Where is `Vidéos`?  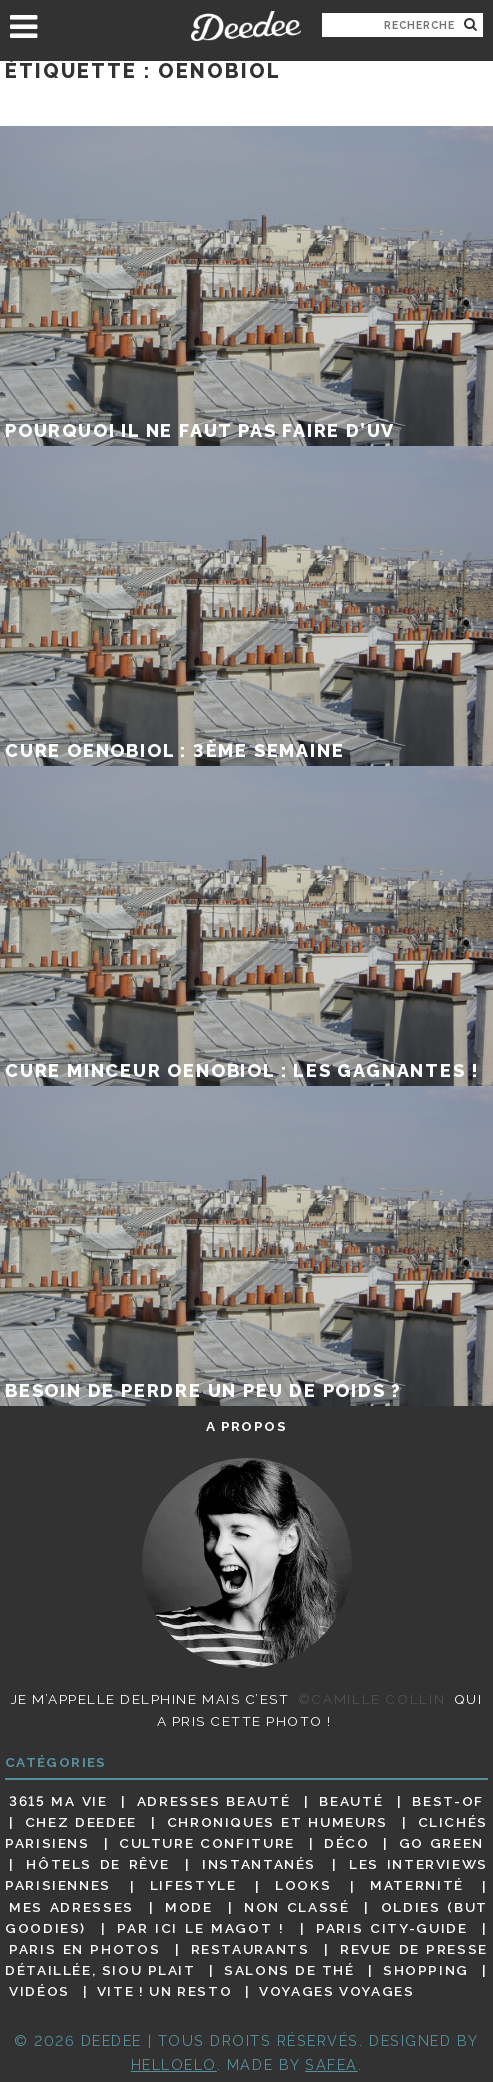 Vidéos is located at coordinates (39, 1991).